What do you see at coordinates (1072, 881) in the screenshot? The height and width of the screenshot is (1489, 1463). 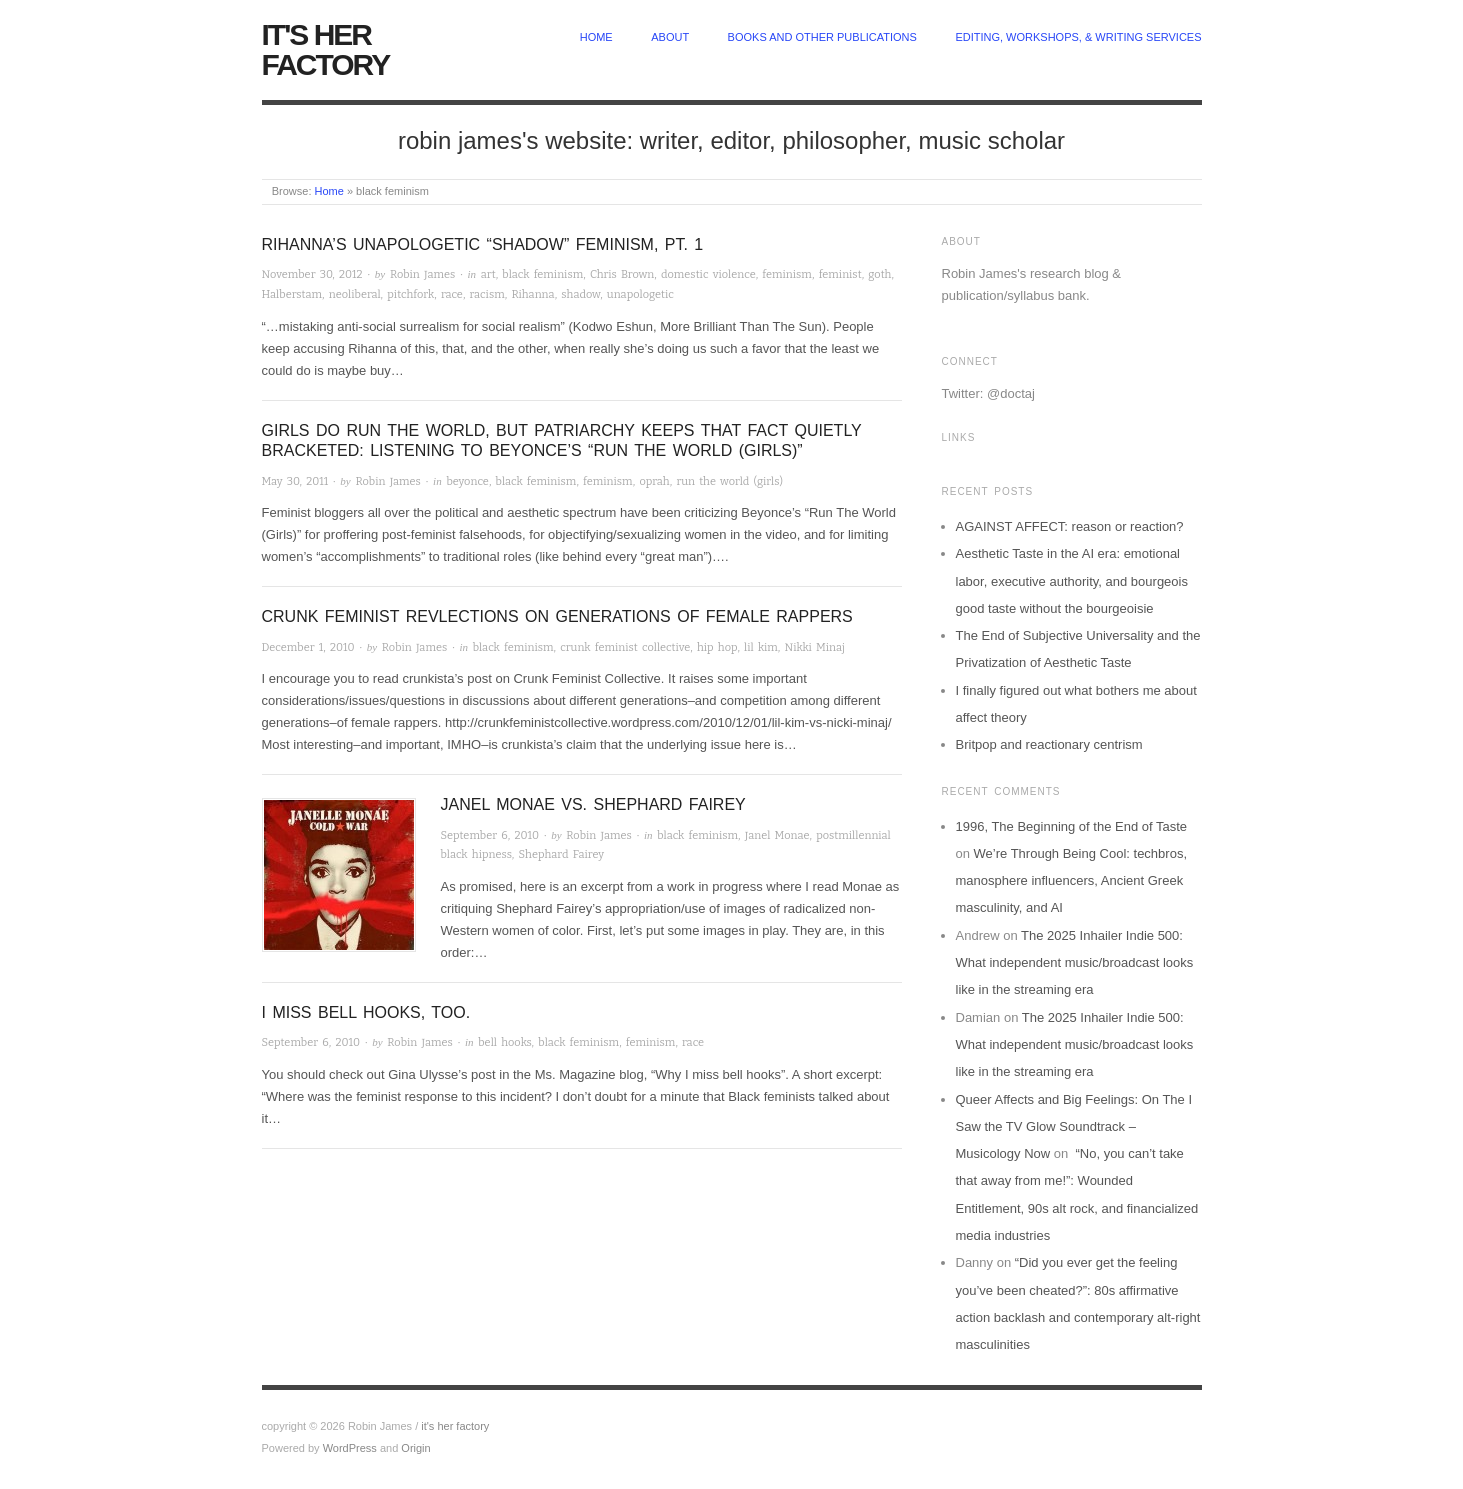 I see `We’re Through Being Cool: techbros, manosphere influencers, Ancient Greek masculinity, and AI` at bounding box center [1072, 881].